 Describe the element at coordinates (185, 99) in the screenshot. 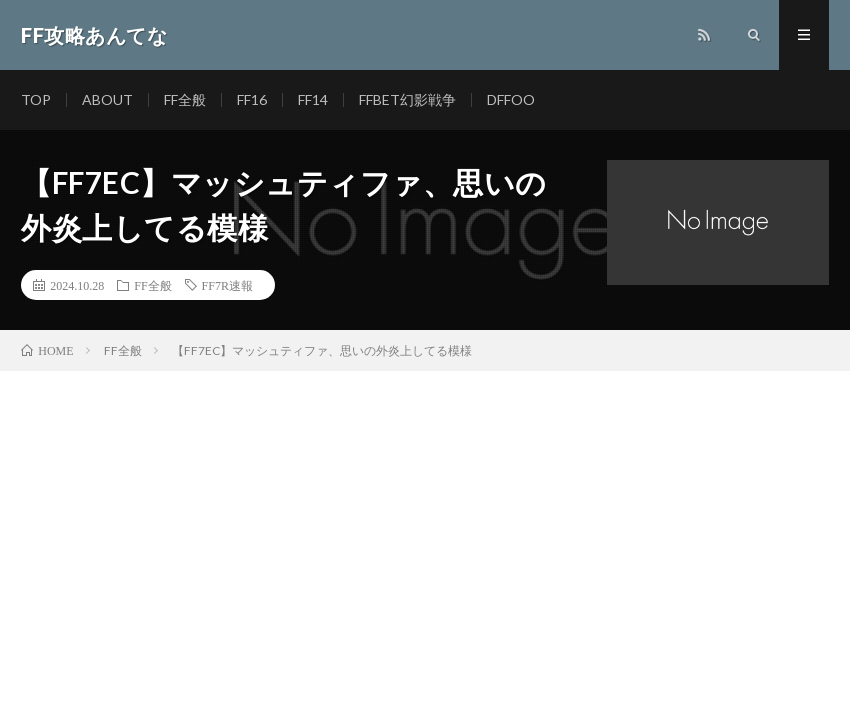

I see `FF全般` at that location.